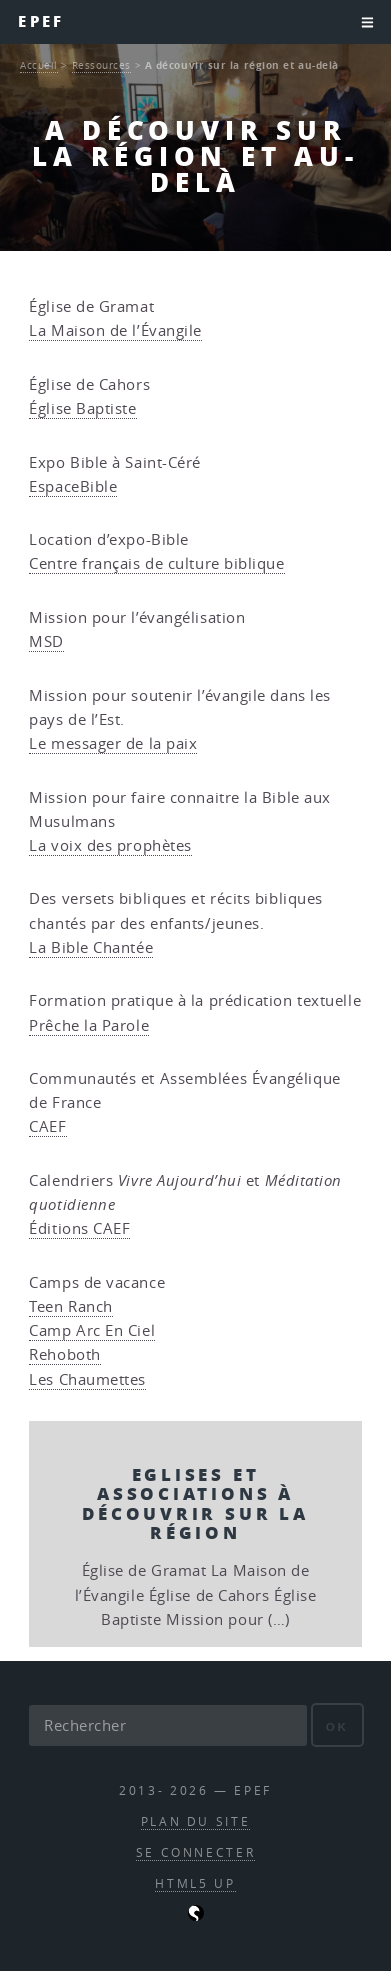 Image resolution: width=391 pixels, height=1971 pixels. I want to click on Prêche la Parole, so click(89, 1025).